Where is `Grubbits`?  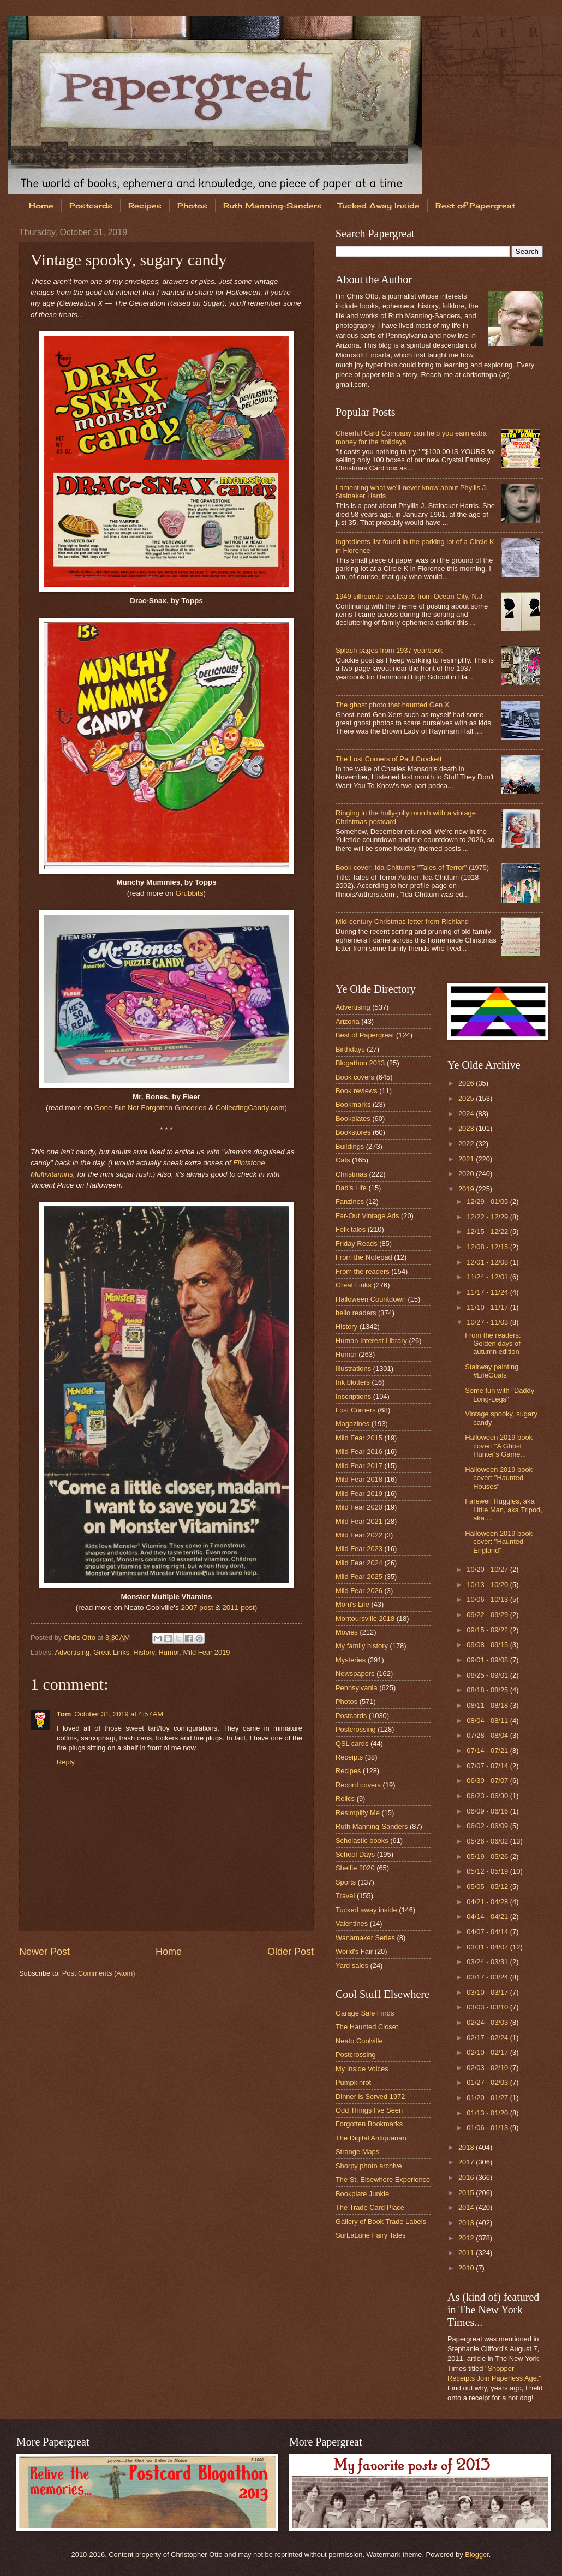
Grubbits is located at coordinates (190, 893).